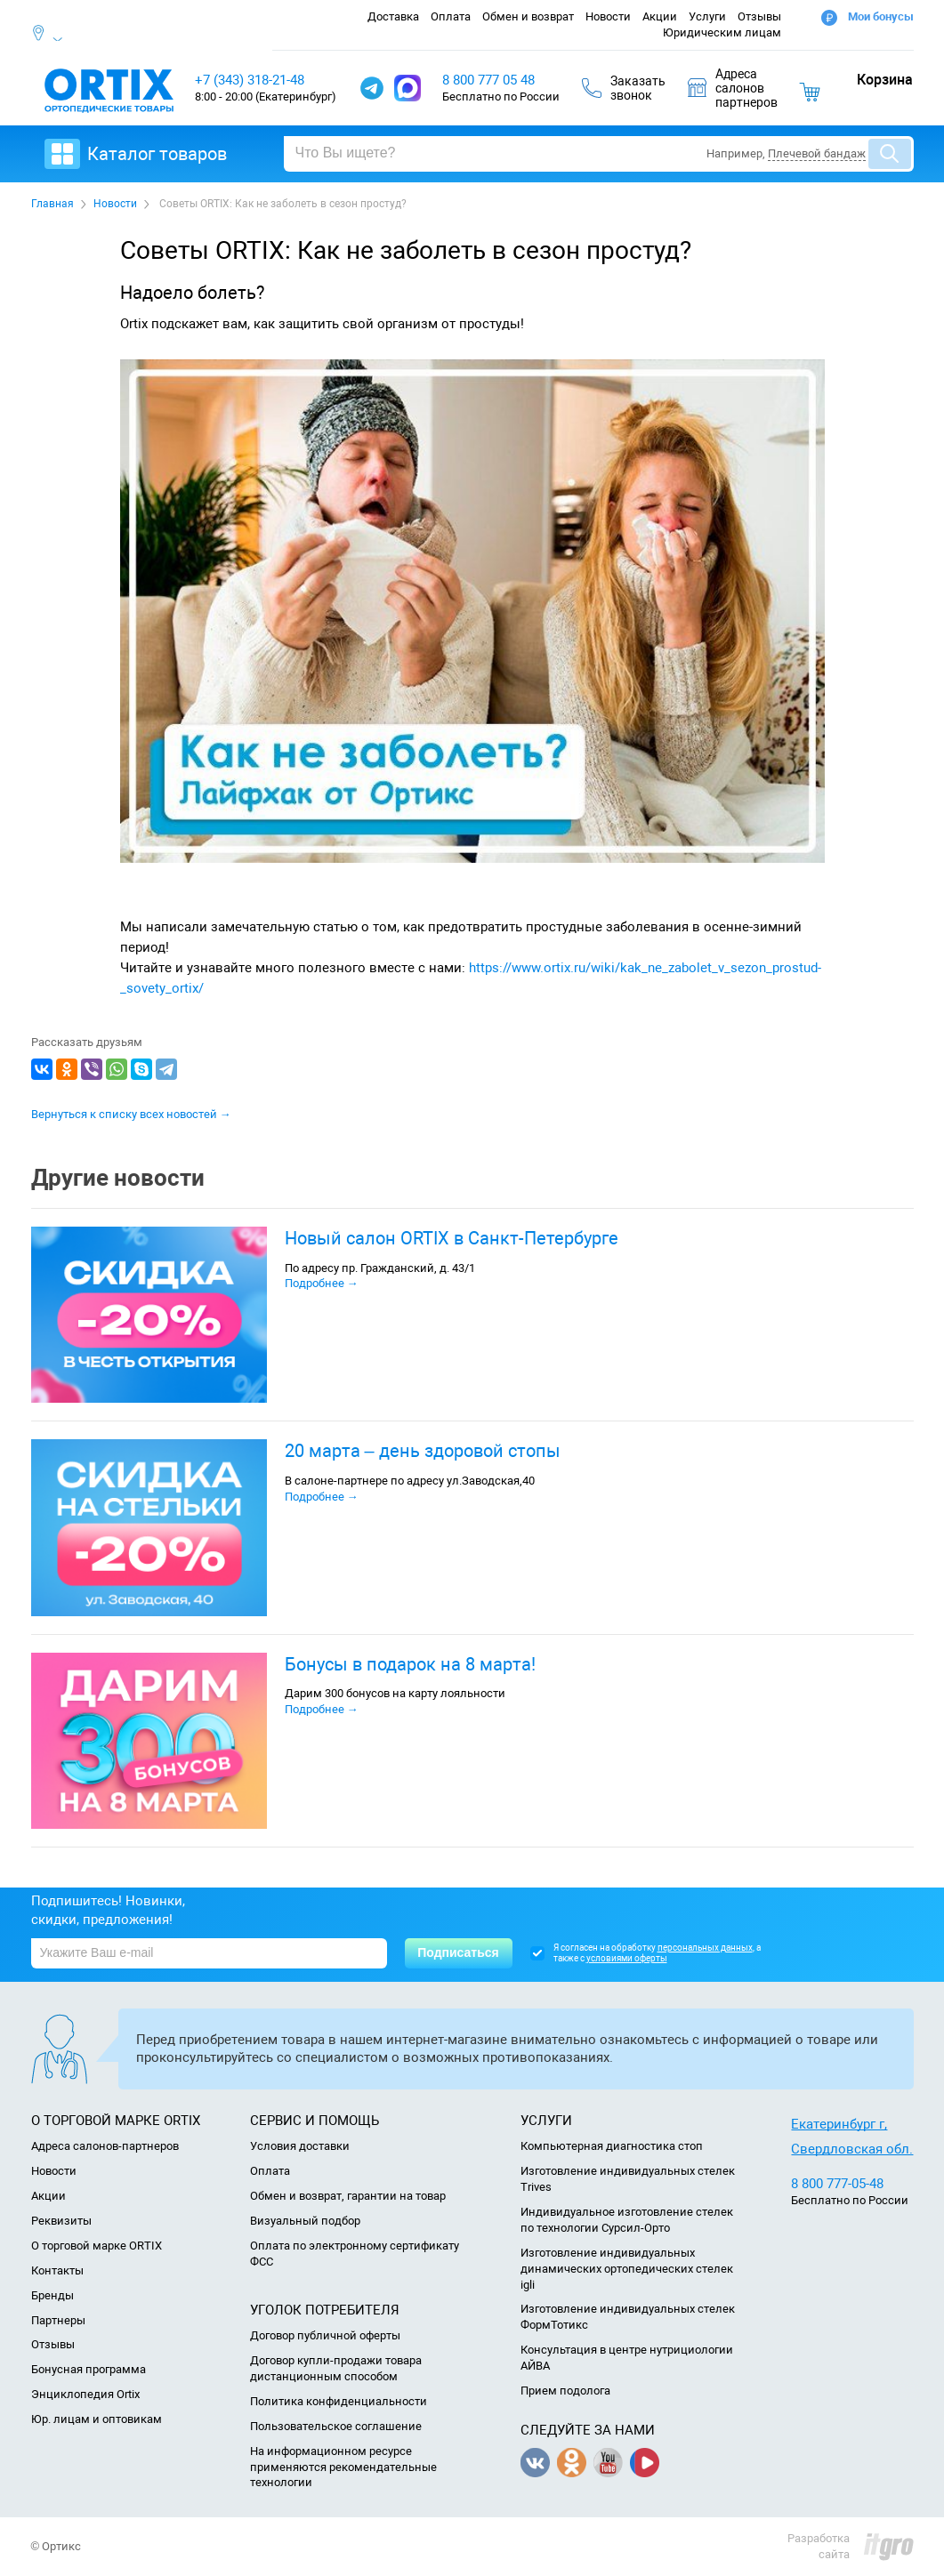 The height and width of the screenshot is (2576, 944). Describe the element at coordinates (85, 2394) in the screenshot. I see `Энциклопедия Ortix` at that location.